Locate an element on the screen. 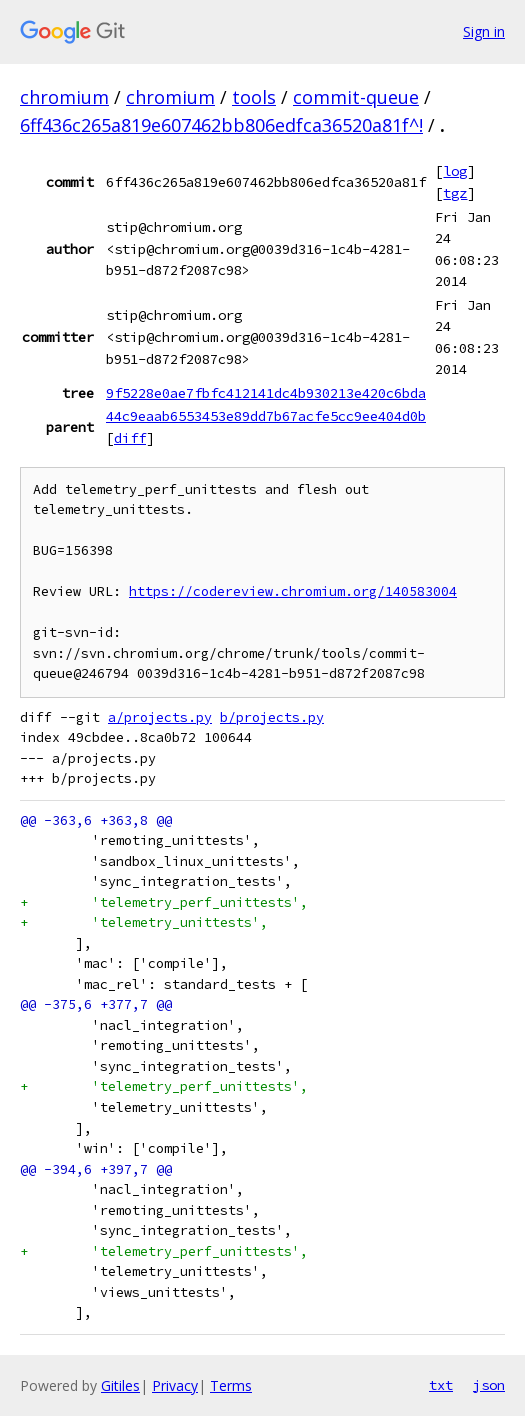 Image resolution: width=525 pixels, height=1416 pixels. chromium is located at coordinates (64, 97).